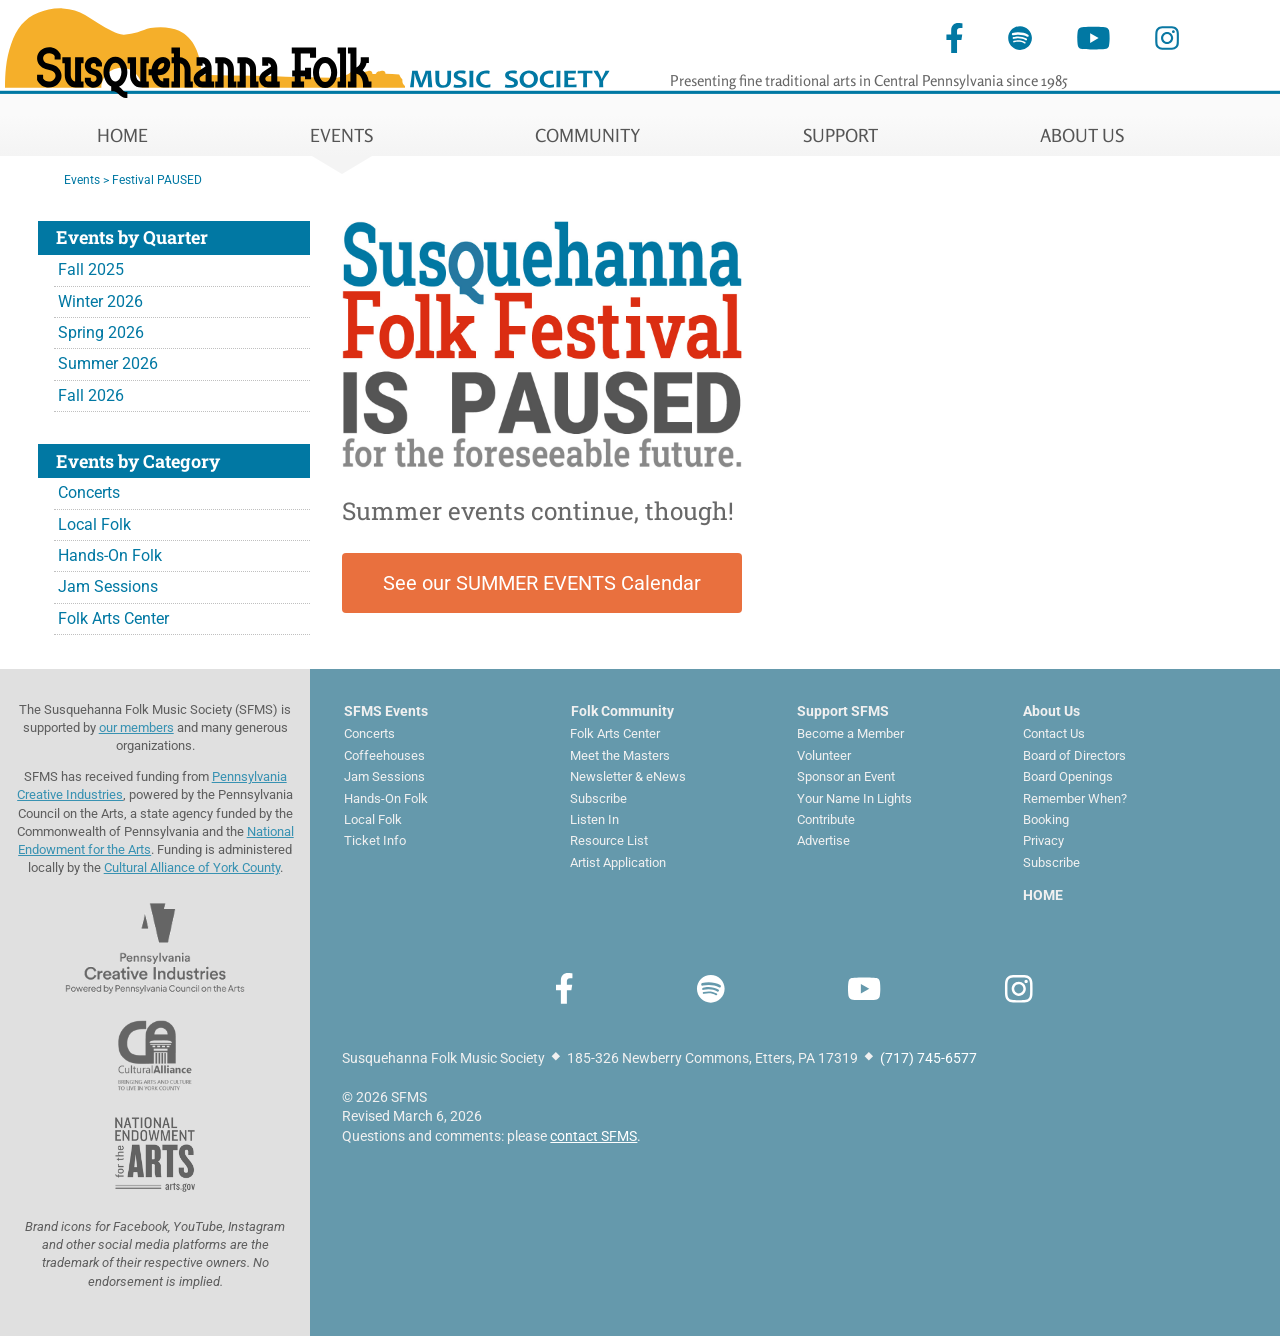  I want to click on contact SFMS, so click(593, 1136).